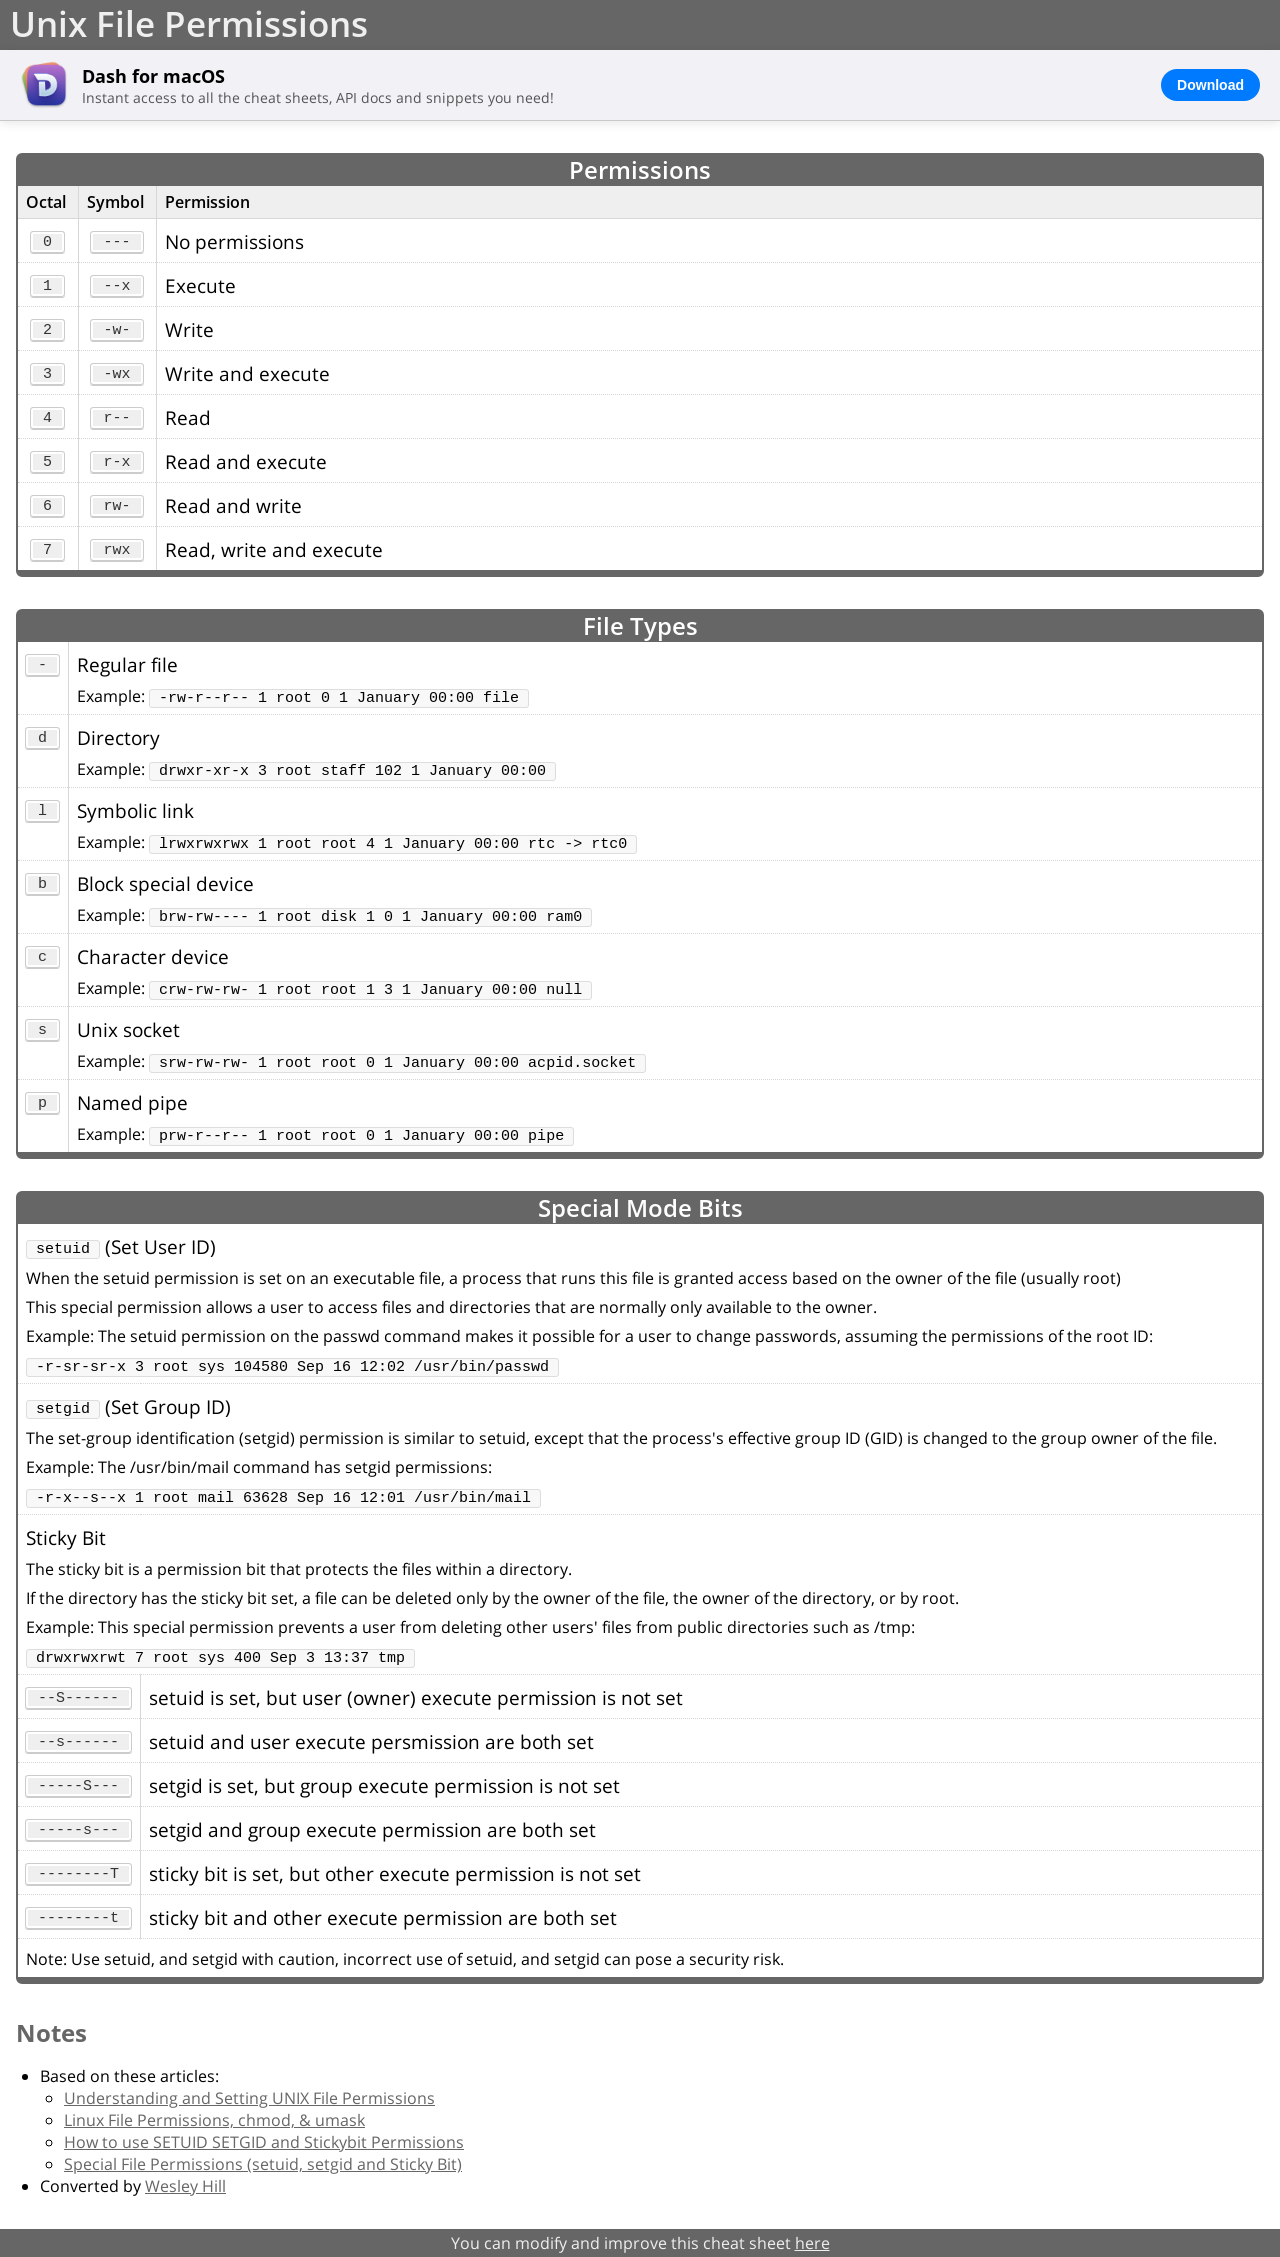 The height and width of the screenshot is (2257, 1280). What do you see at coordinates (263, 2164) in the screenshot?
I see `Special File Permissions (setuid, setgid and Sticky Bit)` at bounding box center [263, 2164].